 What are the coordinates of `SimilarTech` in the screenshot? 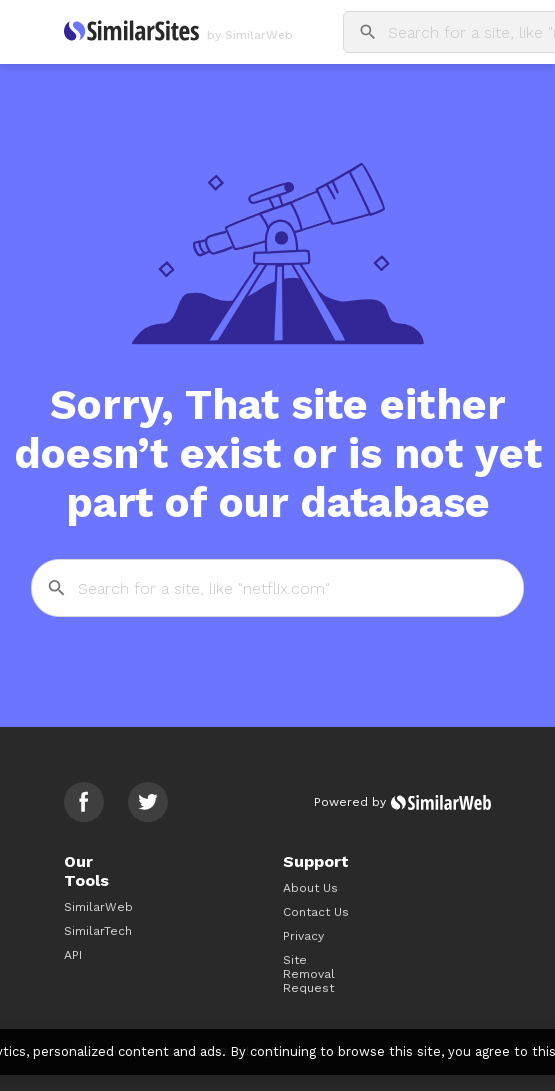 It's located at (98, 931).